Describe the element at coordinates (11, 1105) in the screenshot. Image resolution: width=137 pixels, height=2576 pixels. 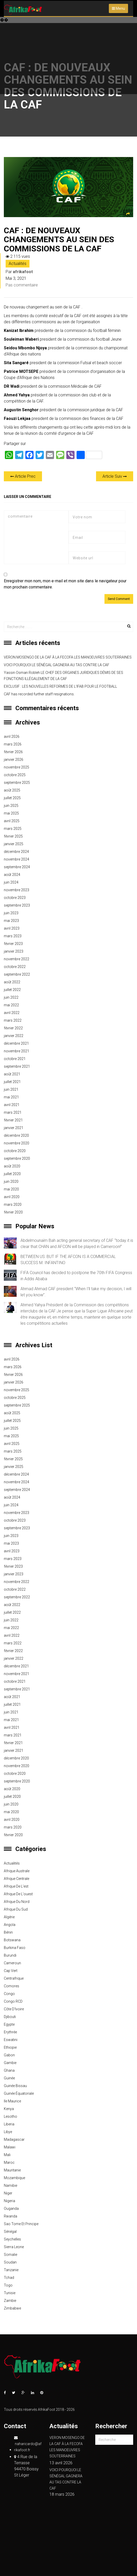
I see `avril 2021` at that location.